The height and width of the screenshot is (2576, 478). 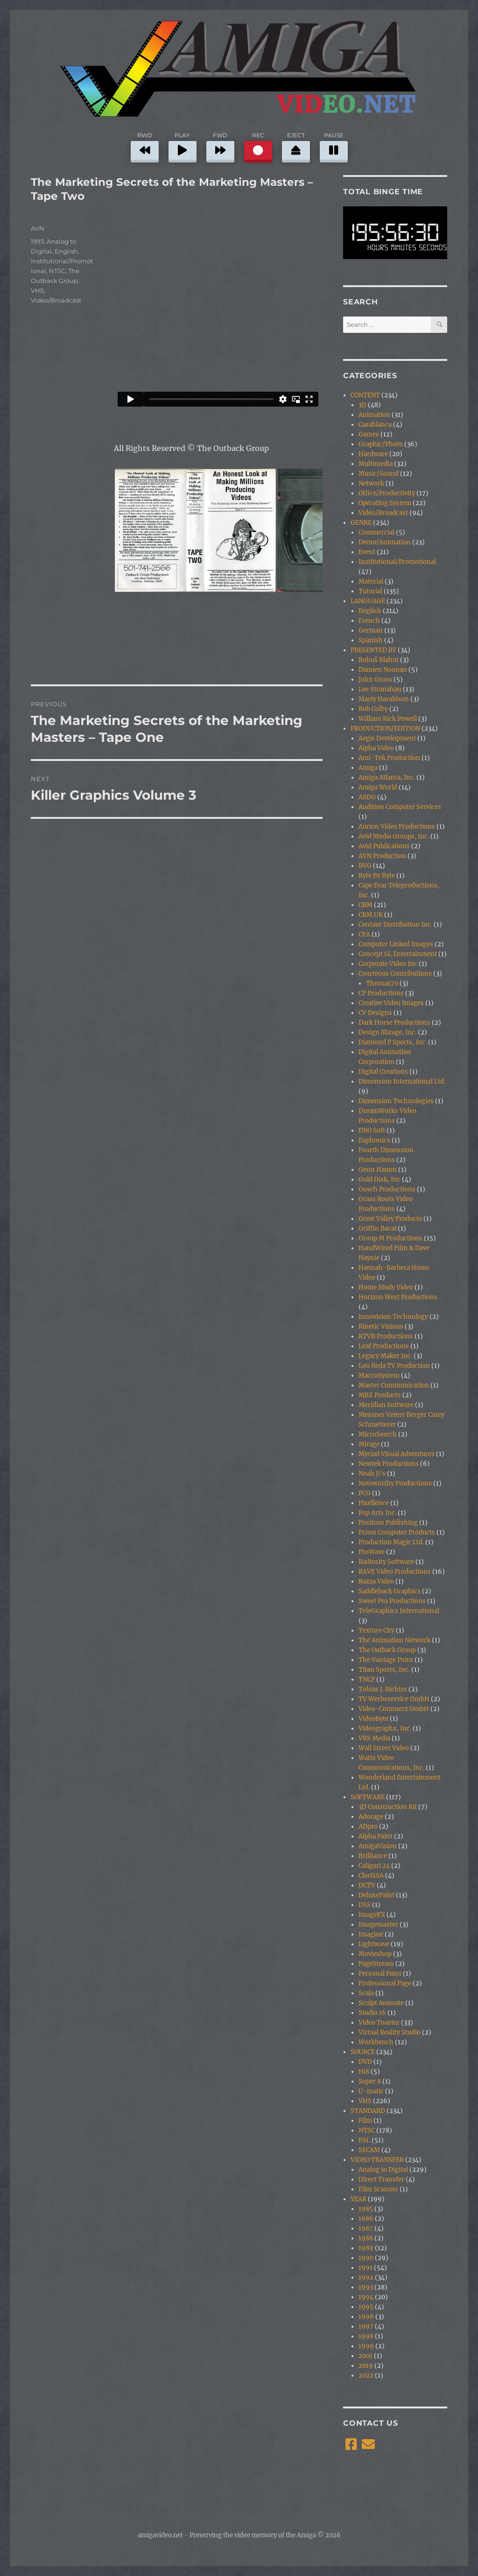 I want to click on Demo/Animation, so click(x=384, y=542).